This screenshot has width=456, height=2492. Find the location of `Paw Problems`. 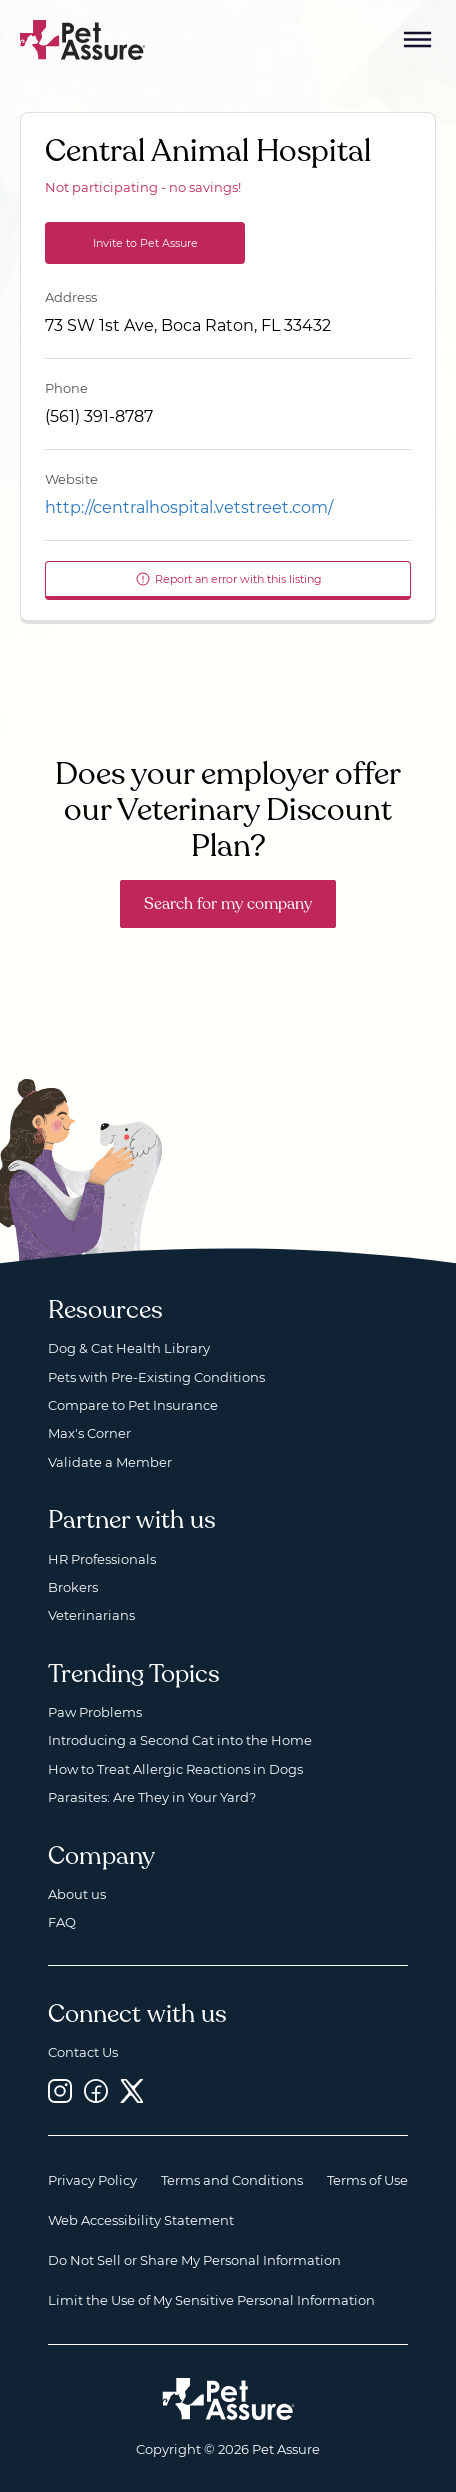

Paw Problems is located at coordinates (95, 1712).